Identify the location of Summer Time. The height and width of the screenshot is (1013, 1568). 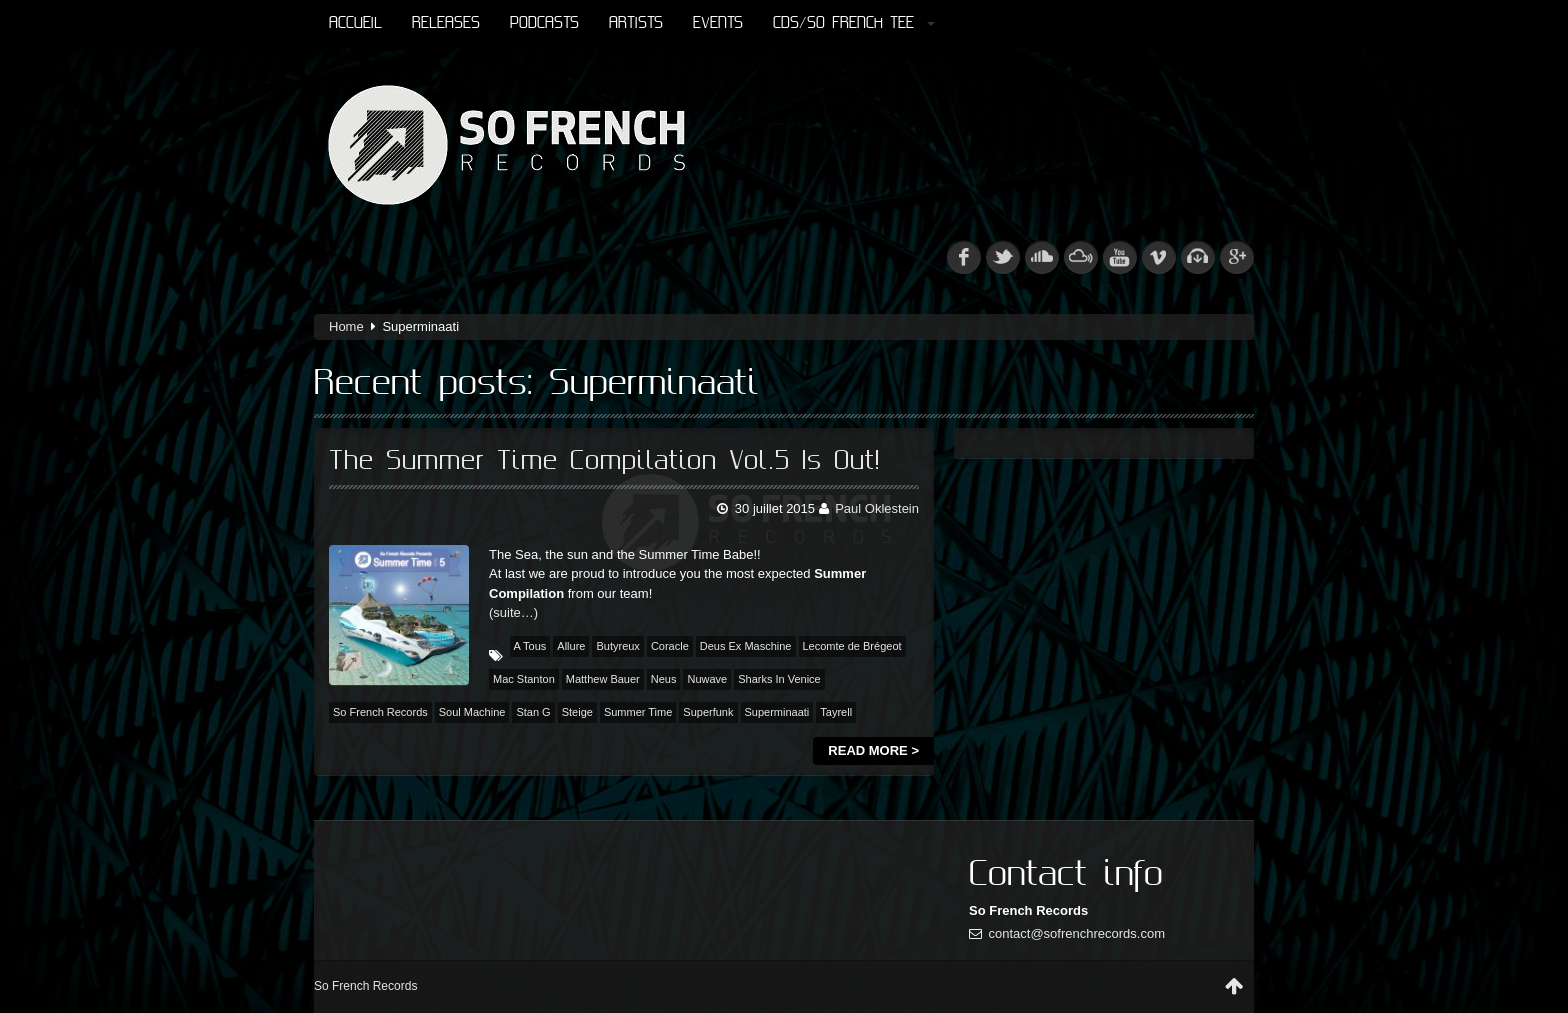
(638, 712).